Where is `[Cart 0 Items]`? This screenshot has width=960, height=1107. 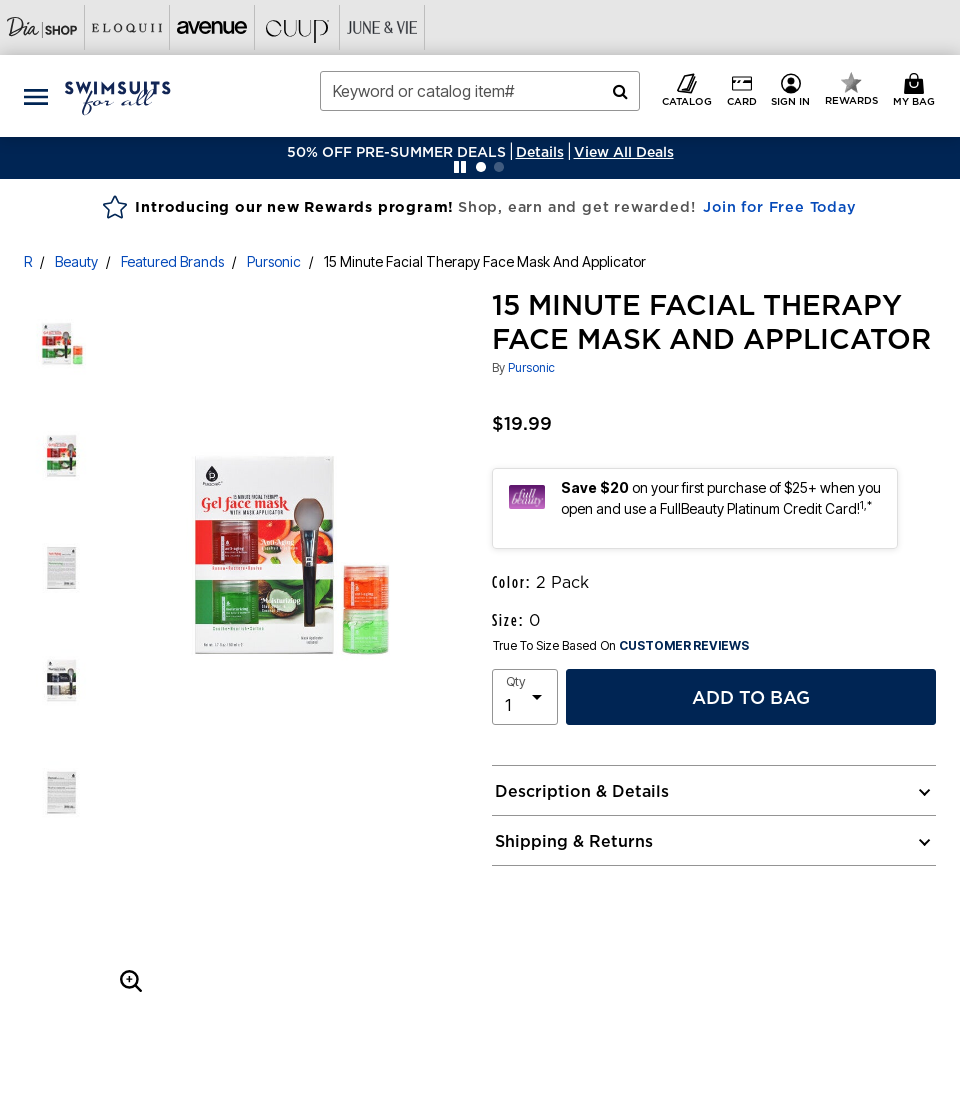
[Cart 0 Items] is located at coordinates (917, 91).